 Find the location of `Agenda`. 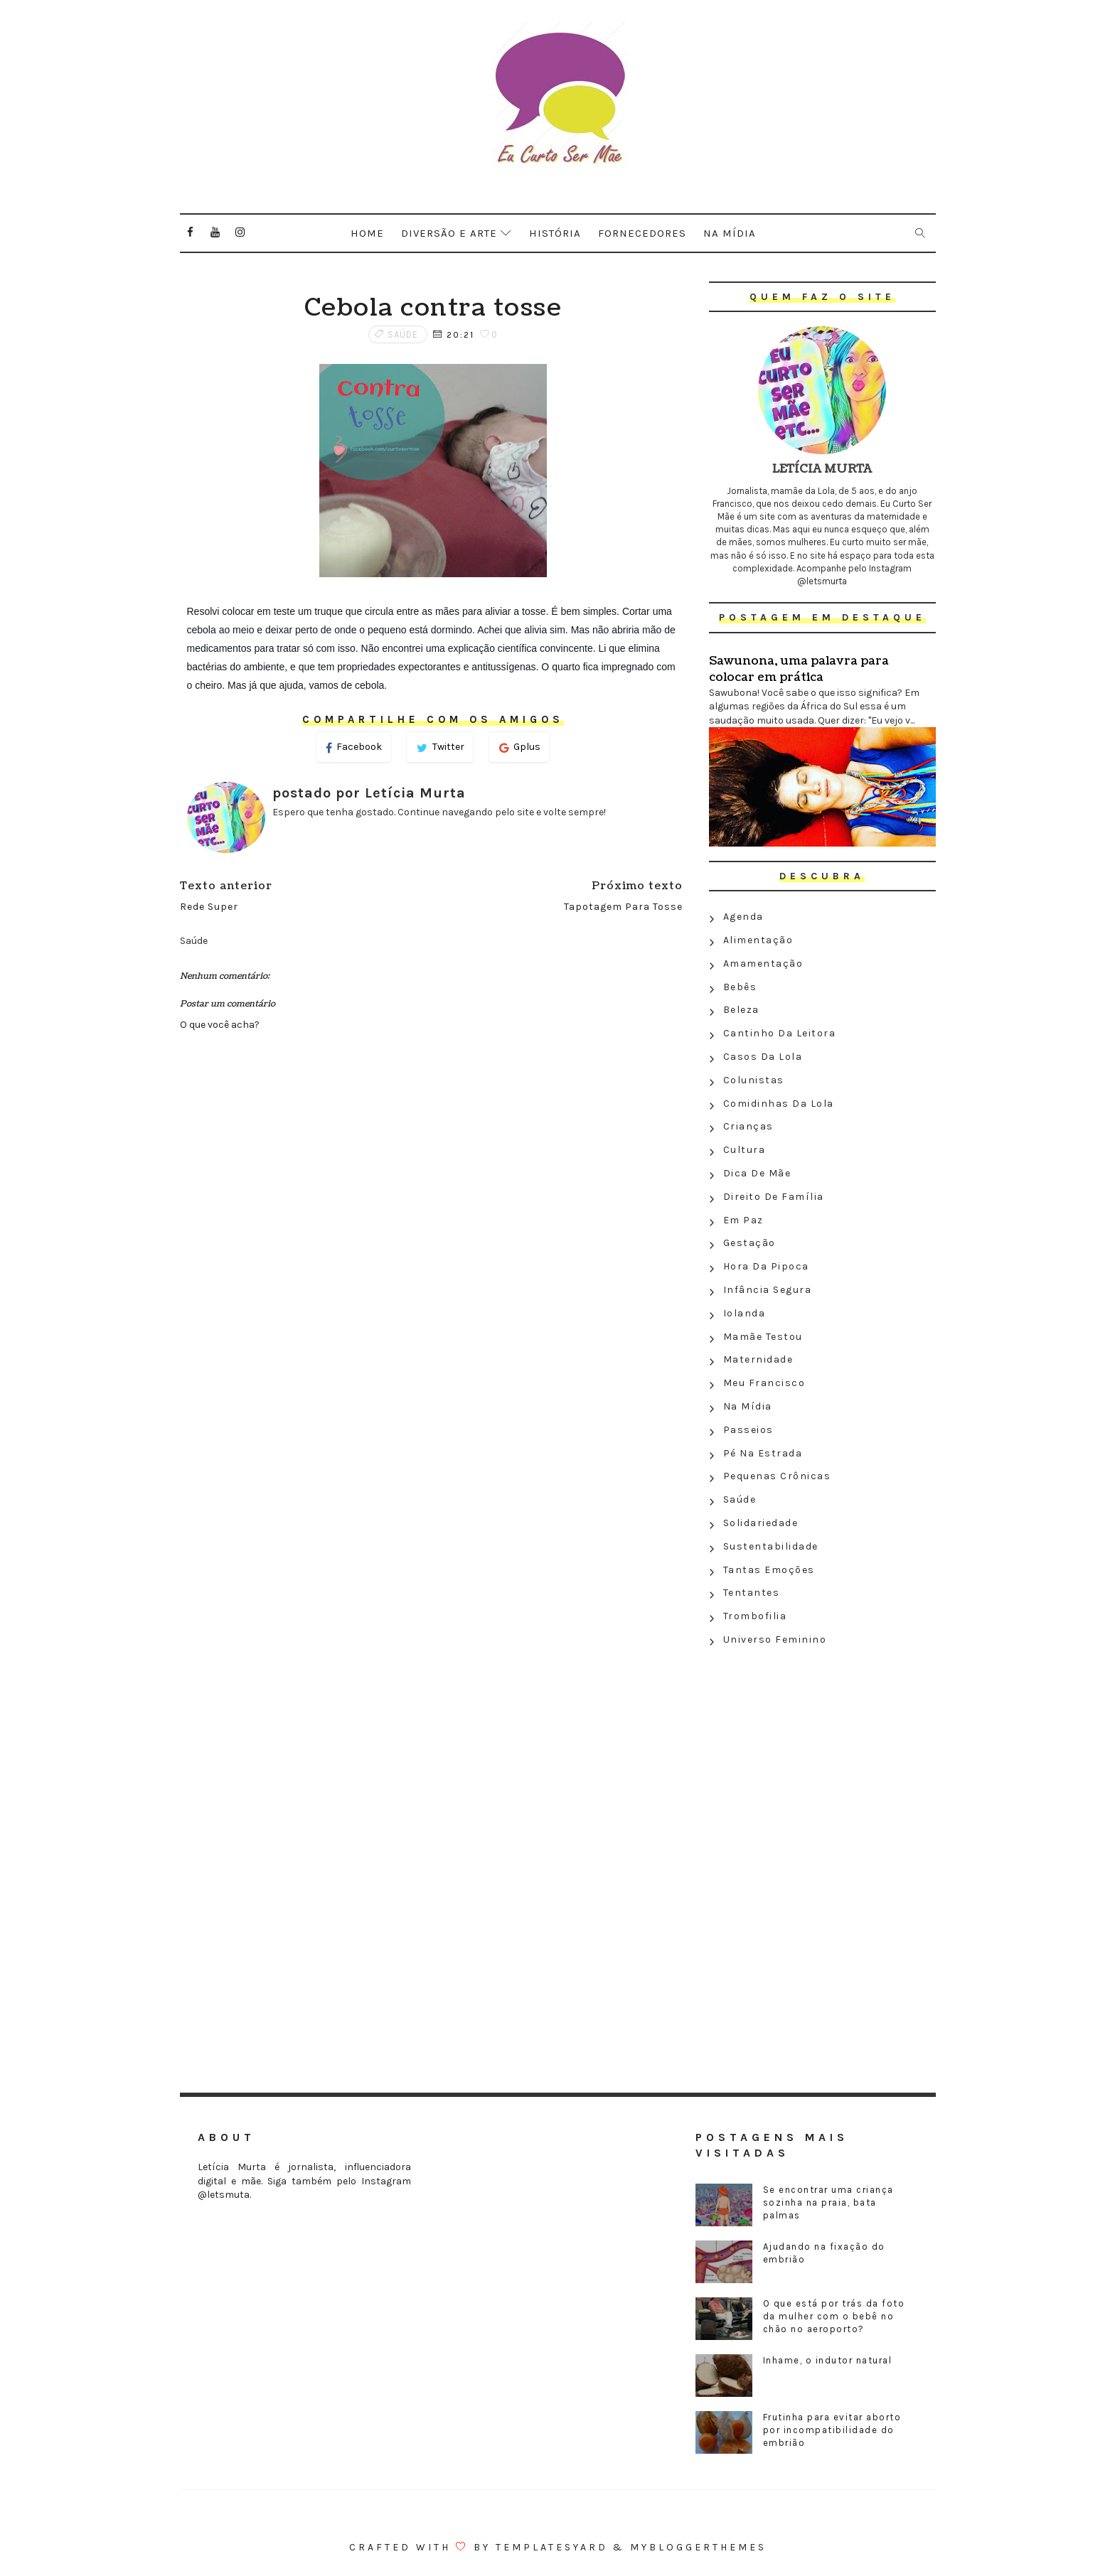

Agenda is located at coordinates (743, 917).